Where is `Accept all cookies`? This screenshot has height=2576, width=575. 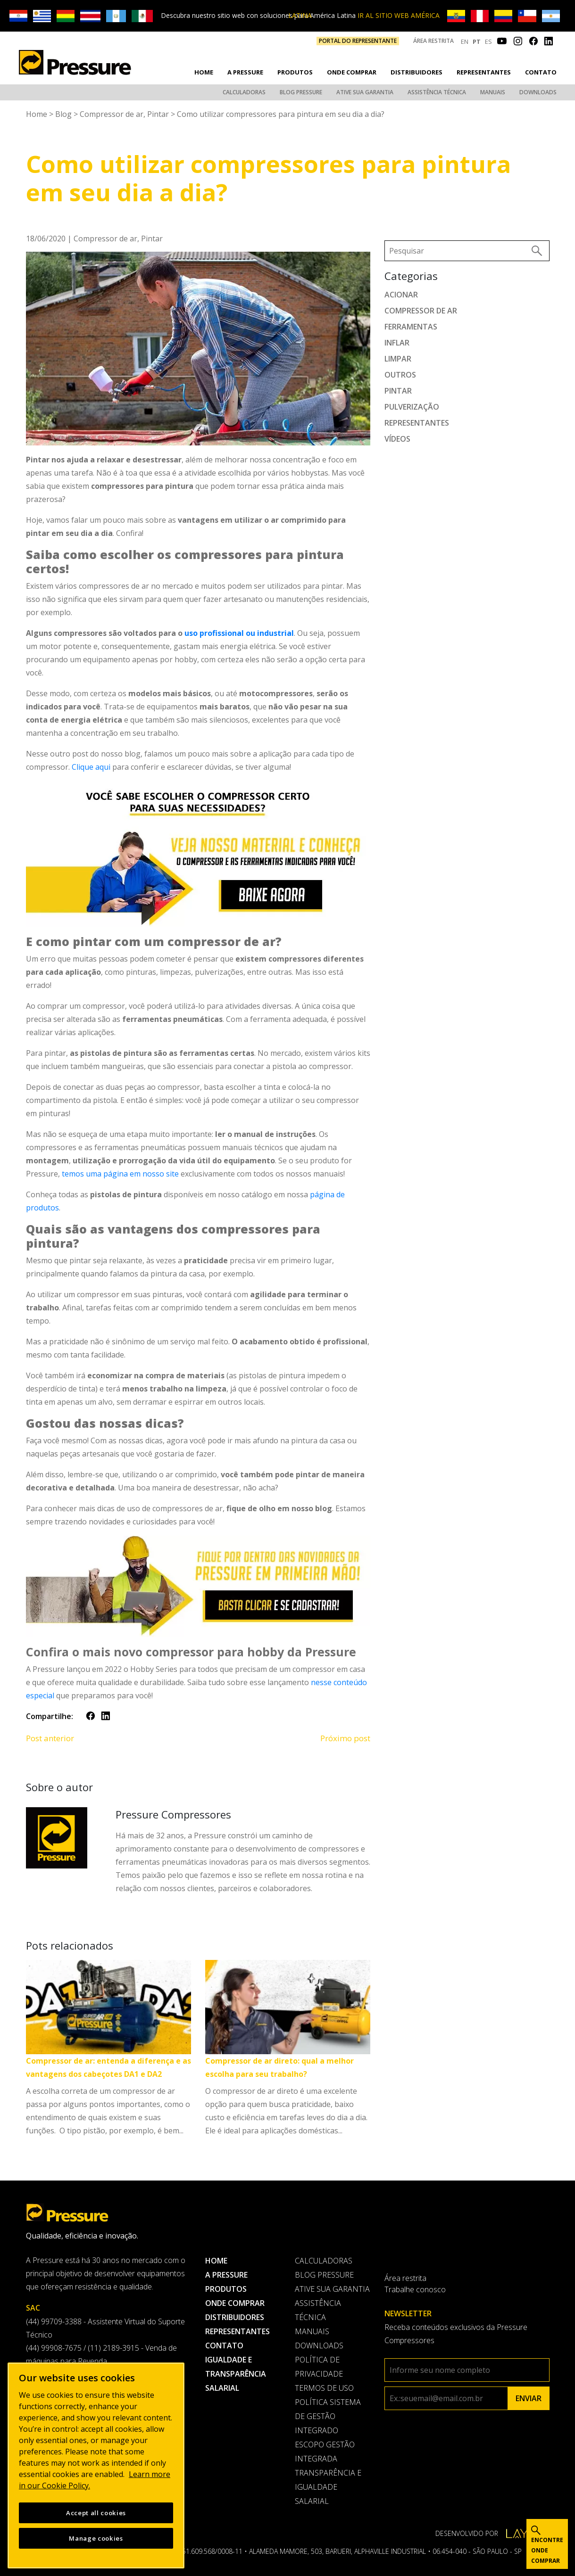
Accept all cookies is located at coordinates (96, 2513).